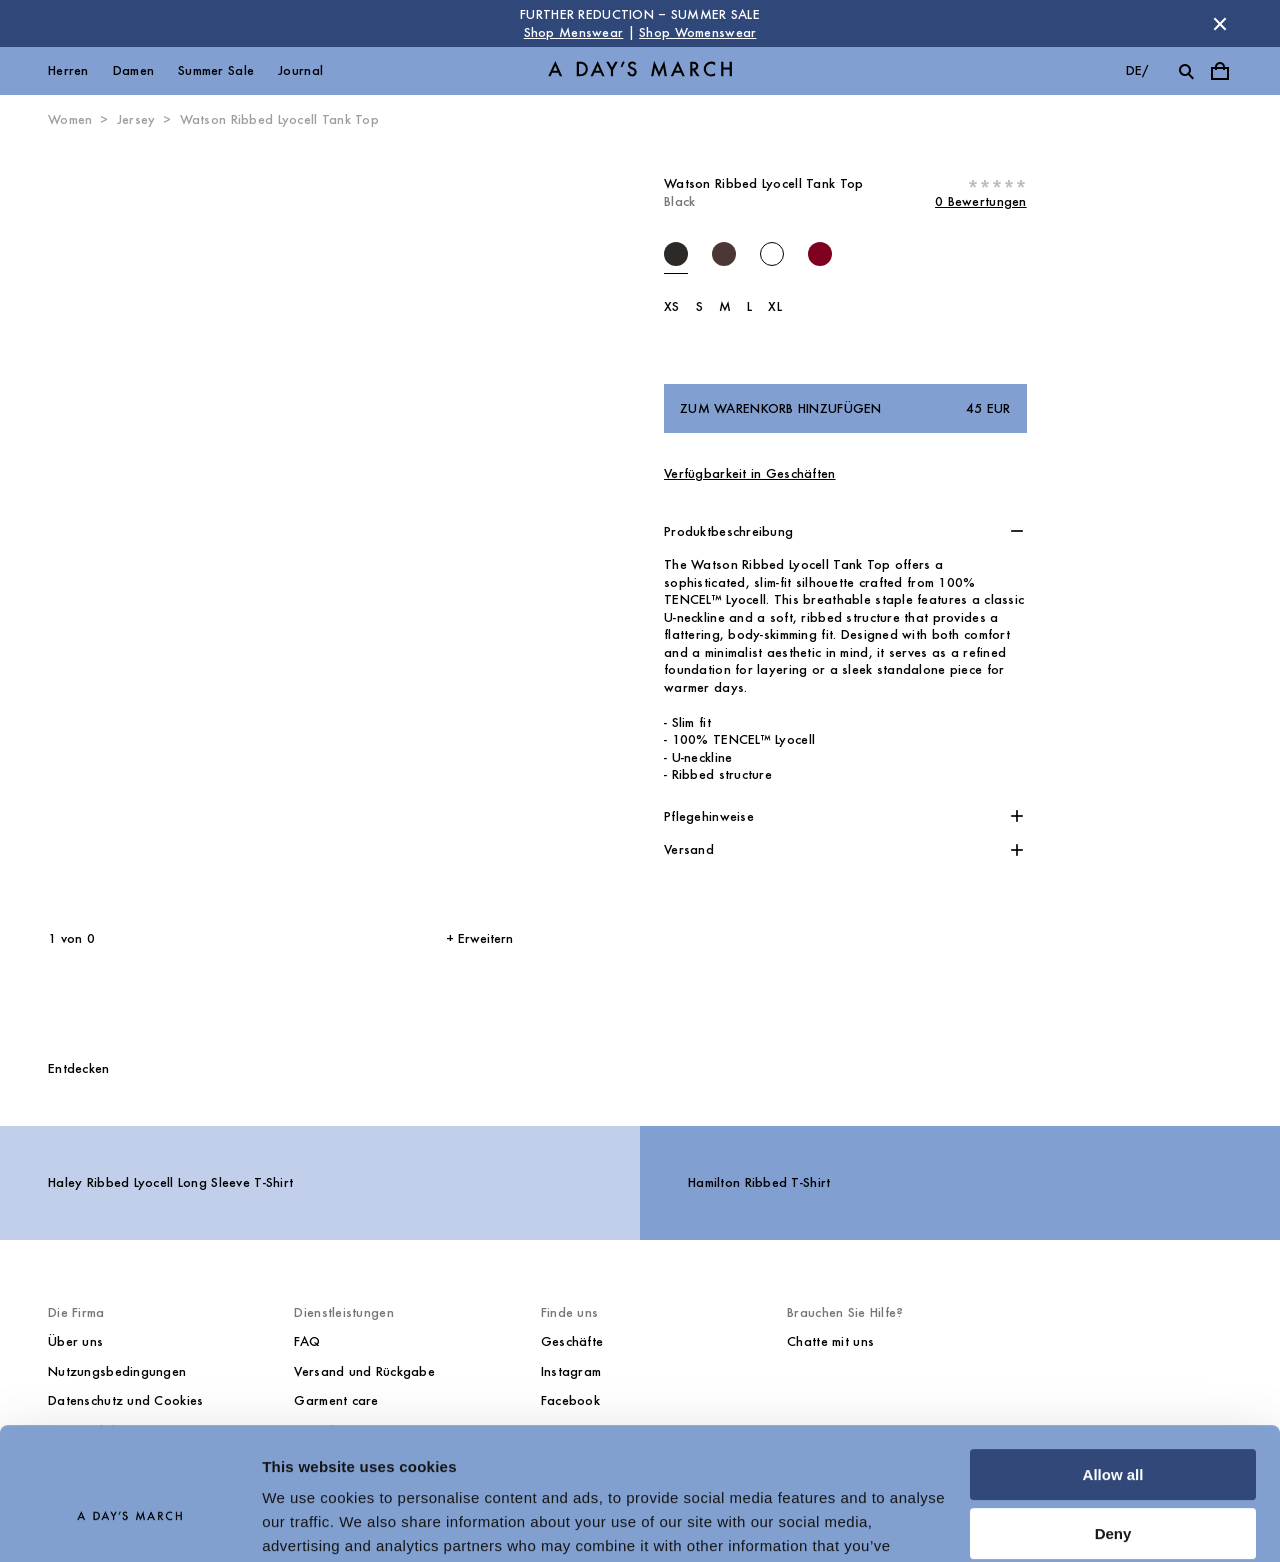 This screenshot has height=1562, width=1280. Describe the element at coordinates (216, 70) in the screenshot. I see `Summer Sale` at that location.